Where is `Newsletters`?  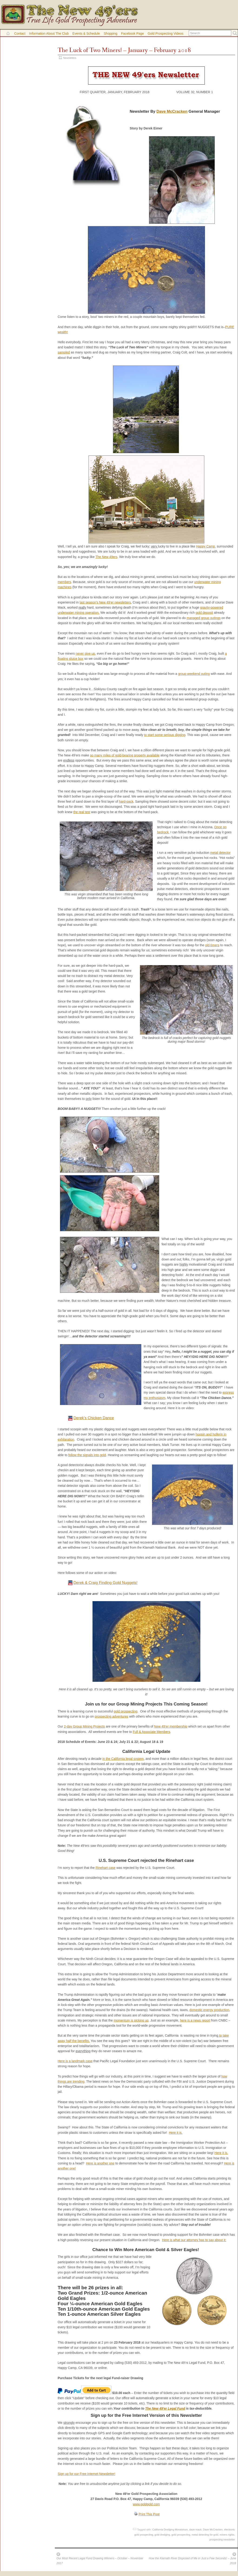 Newsletters is located at coordinates (69, 57).